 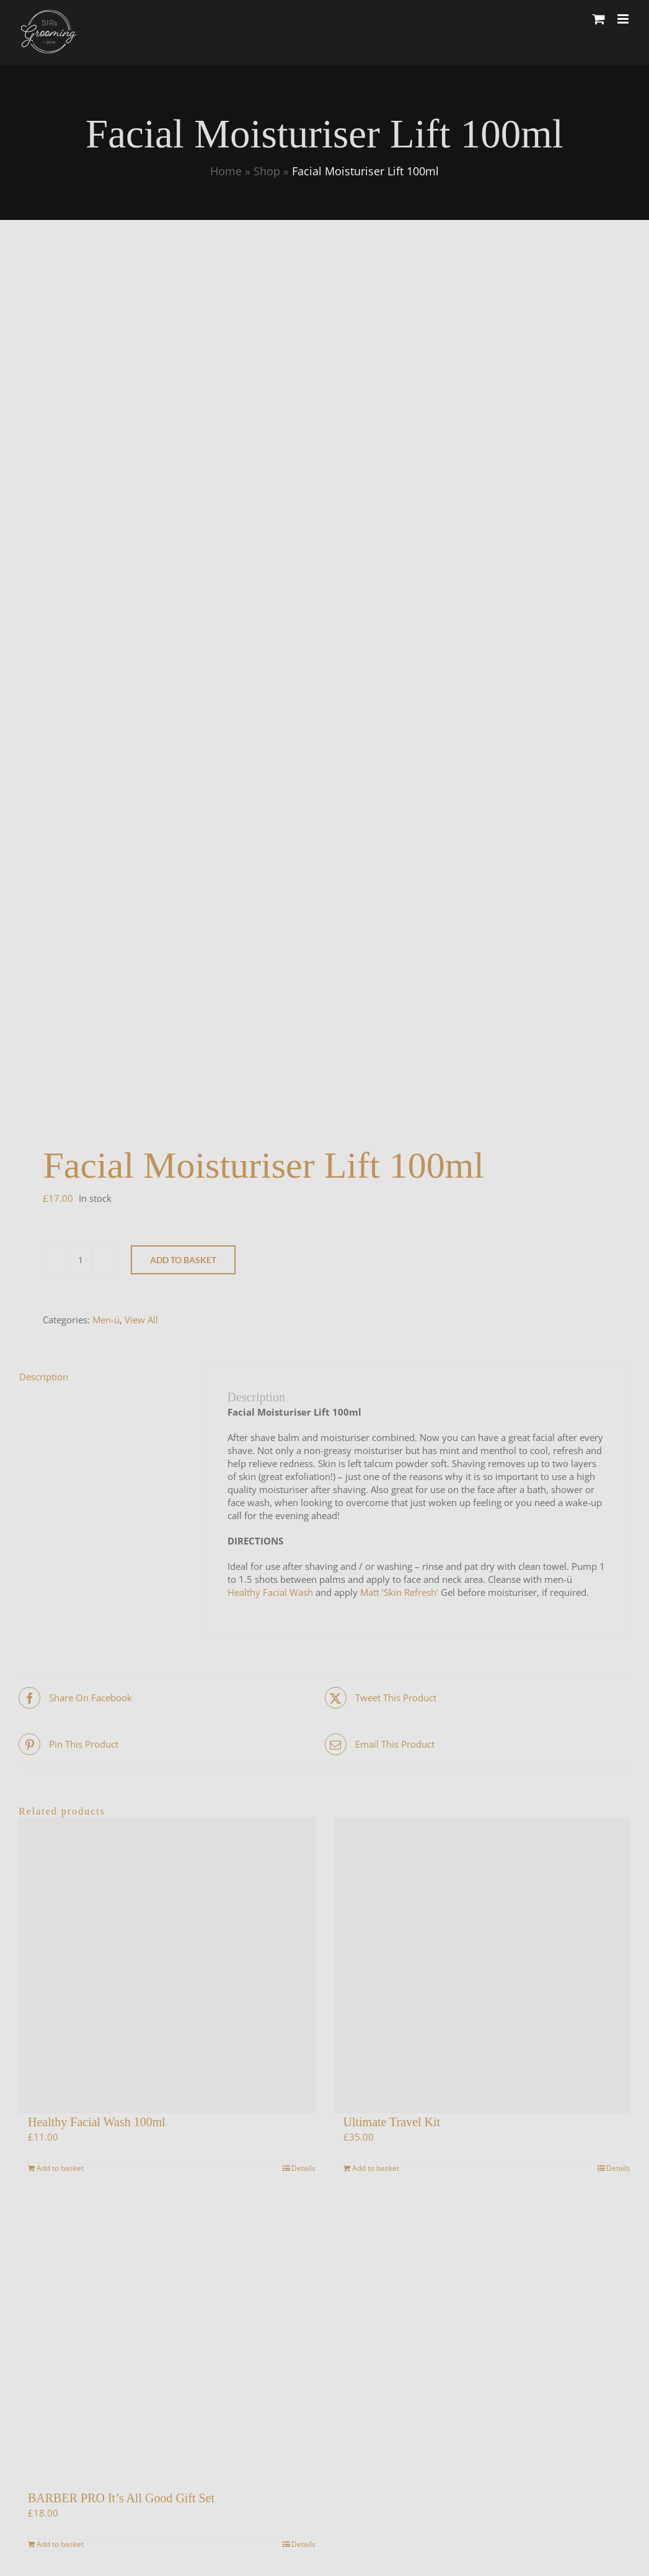 What do you see at coordinates (167, 2341) in the screenshot?
I see `[BARBER PRO It’s All Good Gift Set]` at bounding box center [167, 2341].